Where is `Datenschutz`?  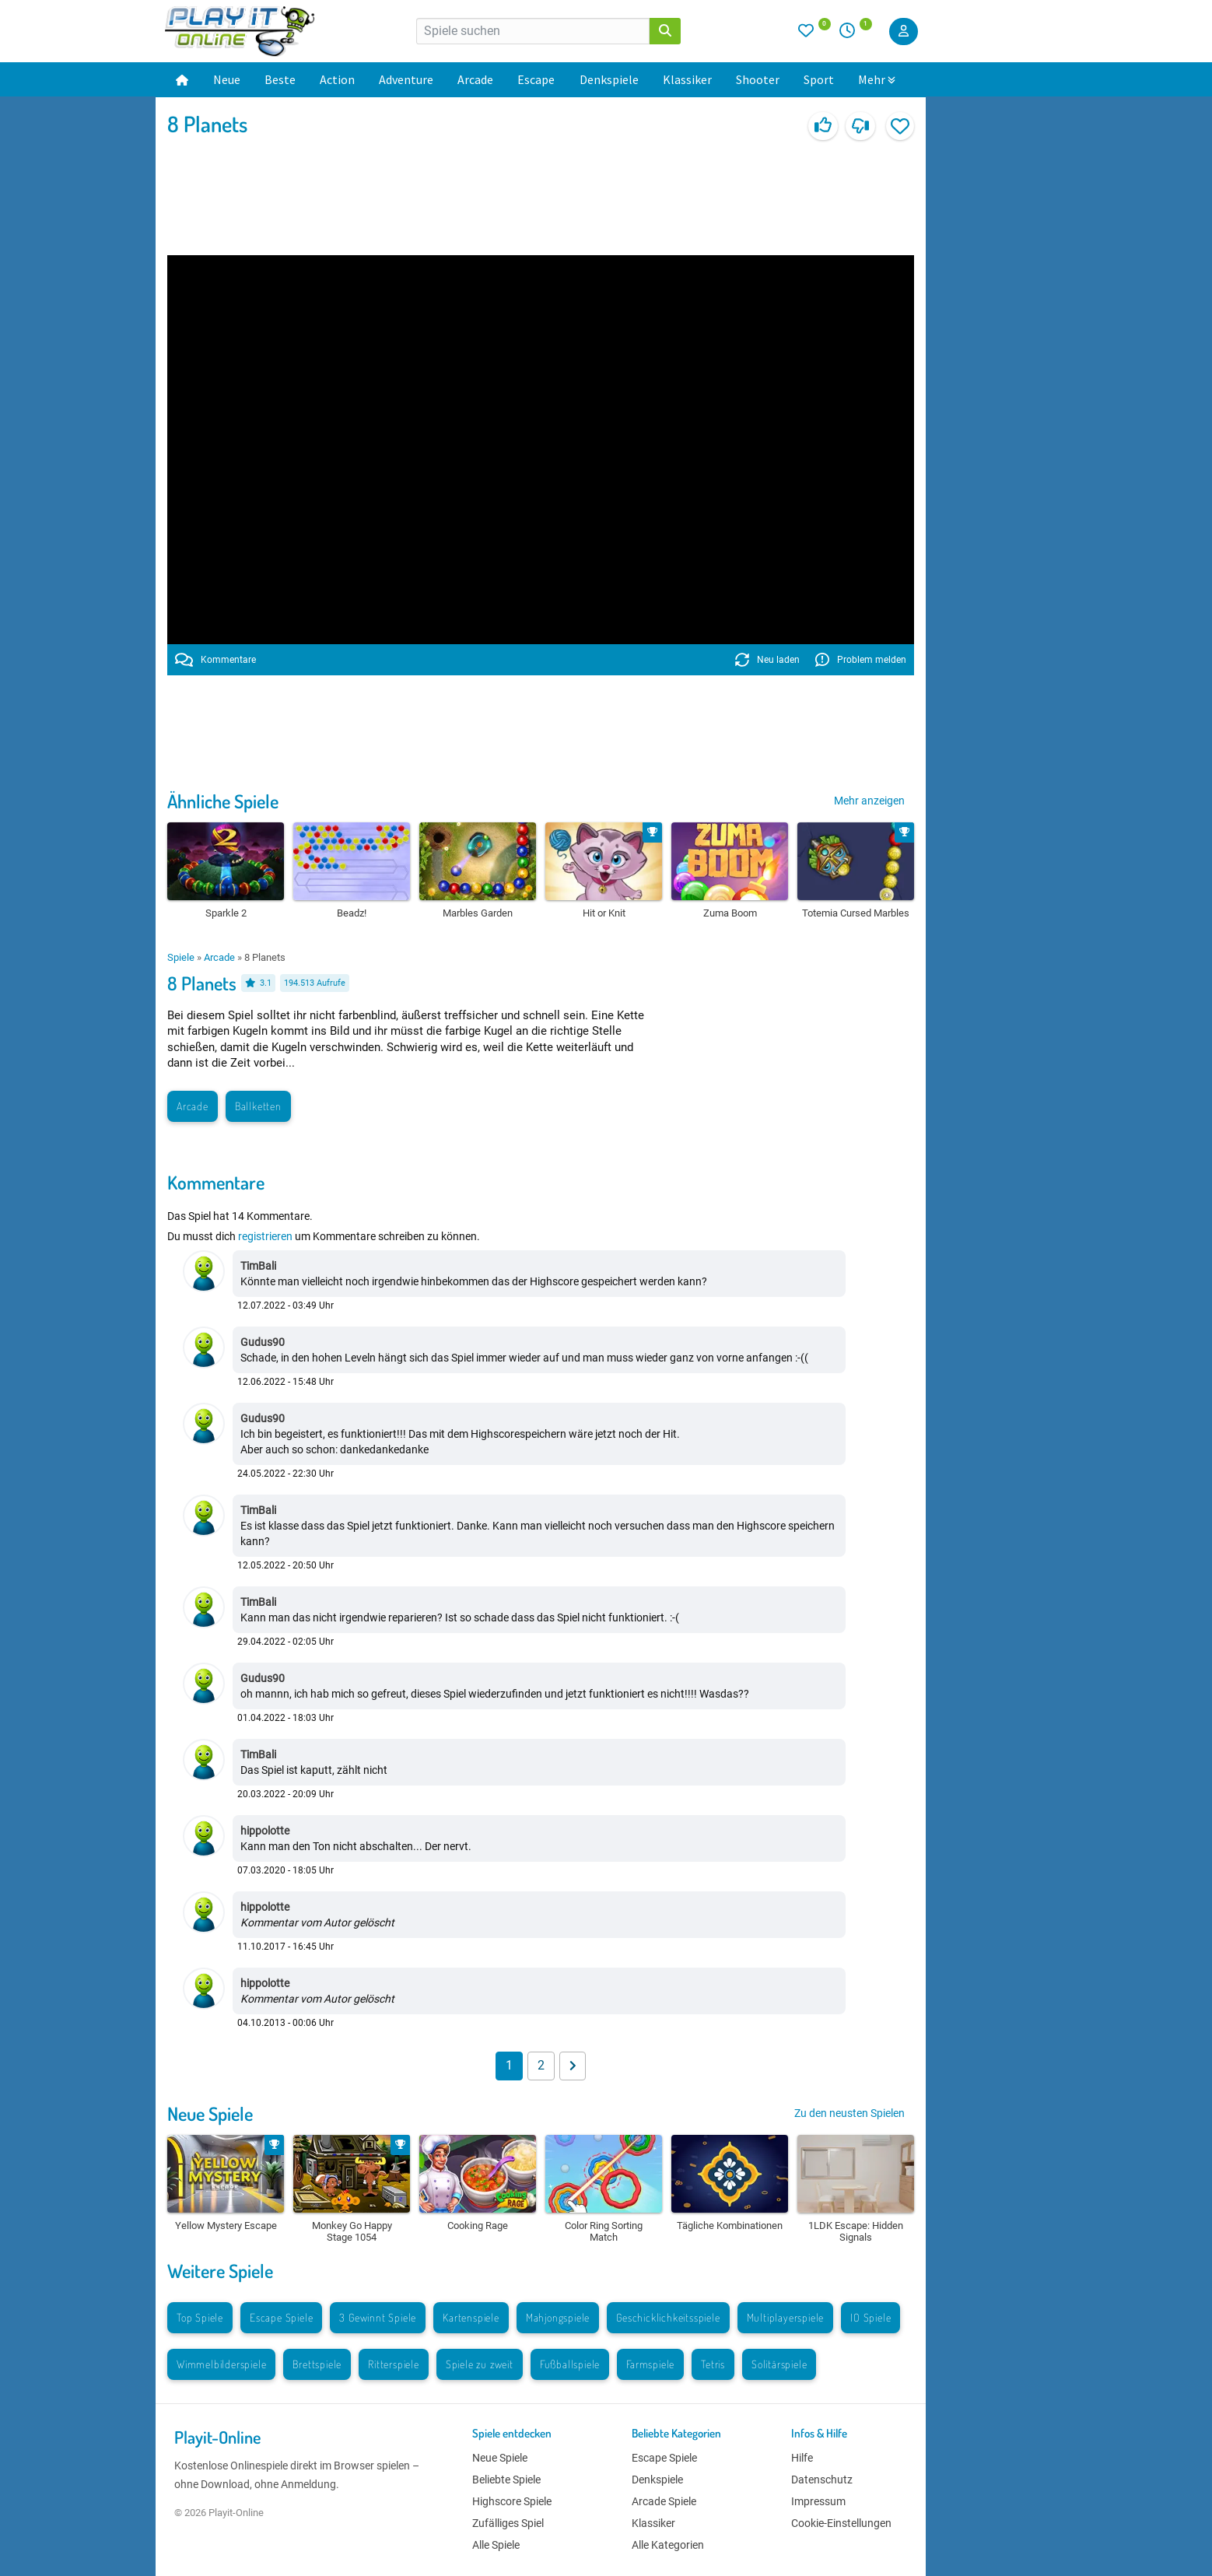 Datenschutz is located at coordinates (822, 2479).